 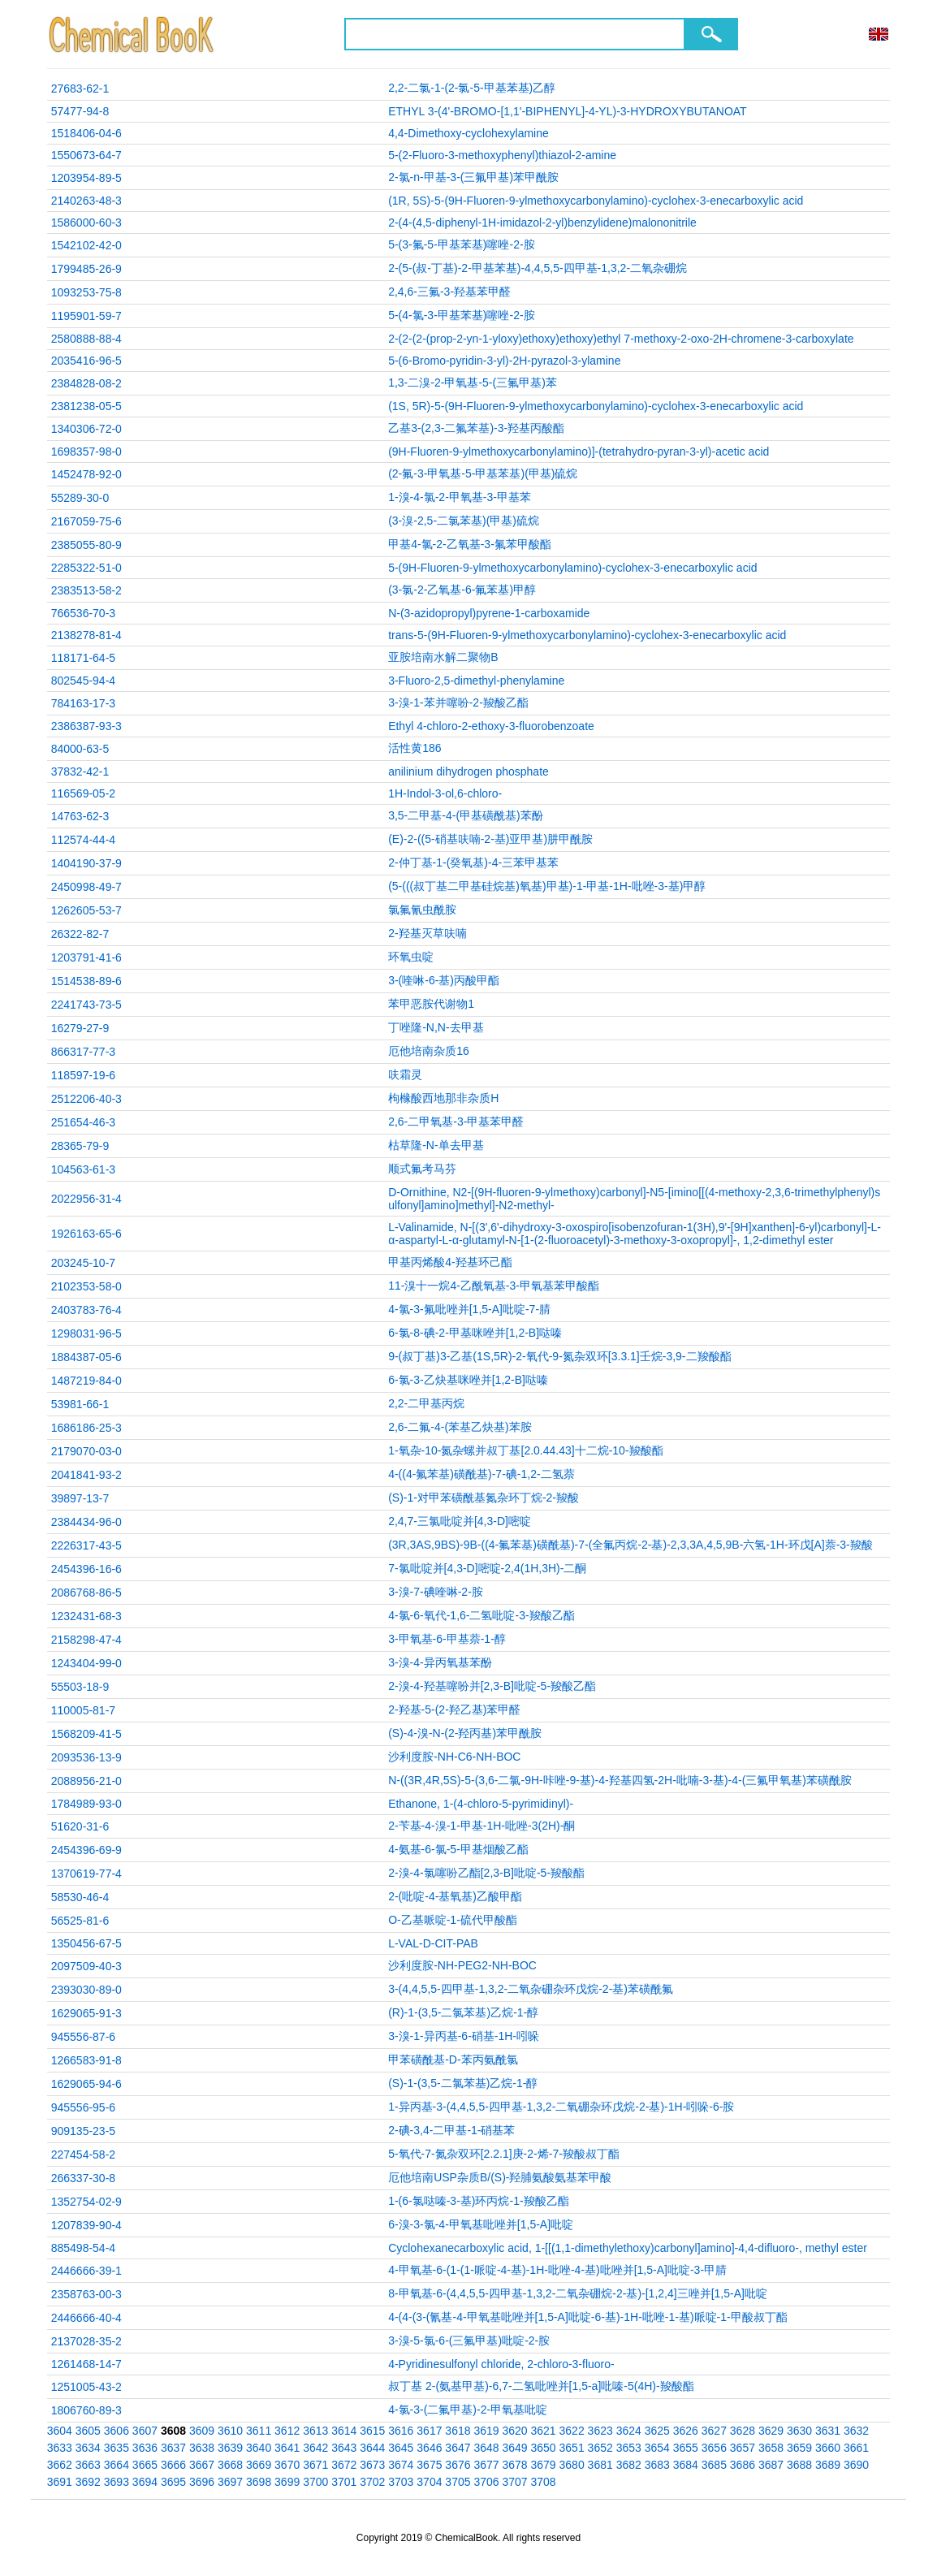 What do you see at coordinates (443, 980) in the screenshot?
I see `3-(喹啉-6-基)丙酸甲酯` at bounding box center [443, 980].